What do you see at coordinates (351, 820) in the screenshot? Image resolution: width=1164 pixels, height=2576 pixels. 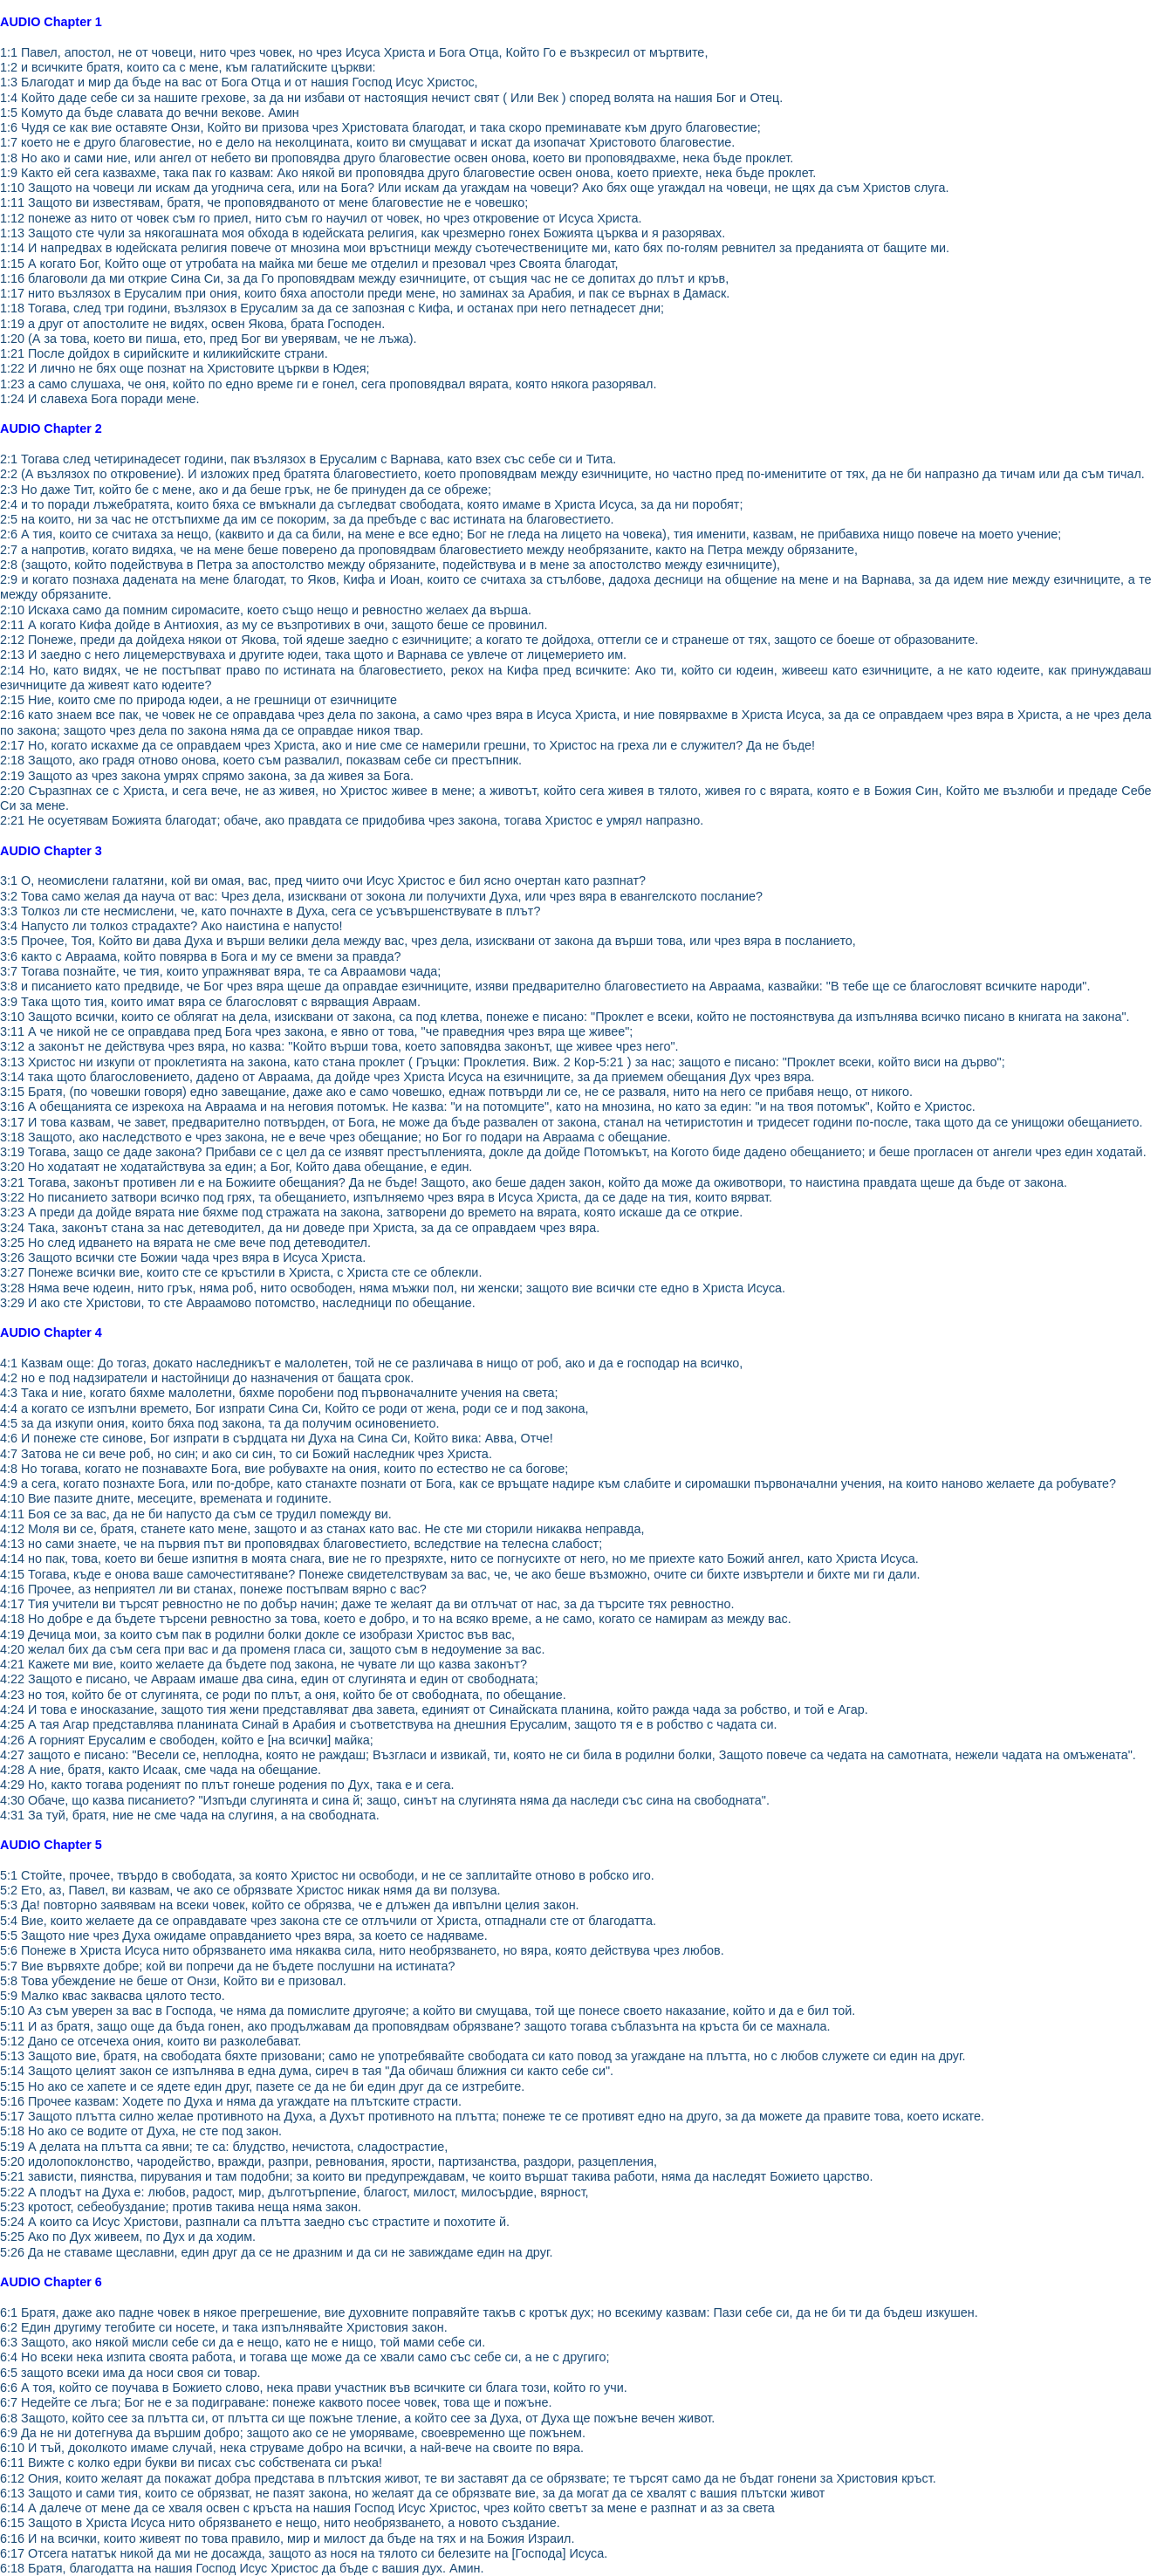 I see `2:21 Не осуетявам Божията благодат; обаче, ако правдата се придобива чрез закона, тогава Христос е умрял напразно.` at bounding box center [351, 820].